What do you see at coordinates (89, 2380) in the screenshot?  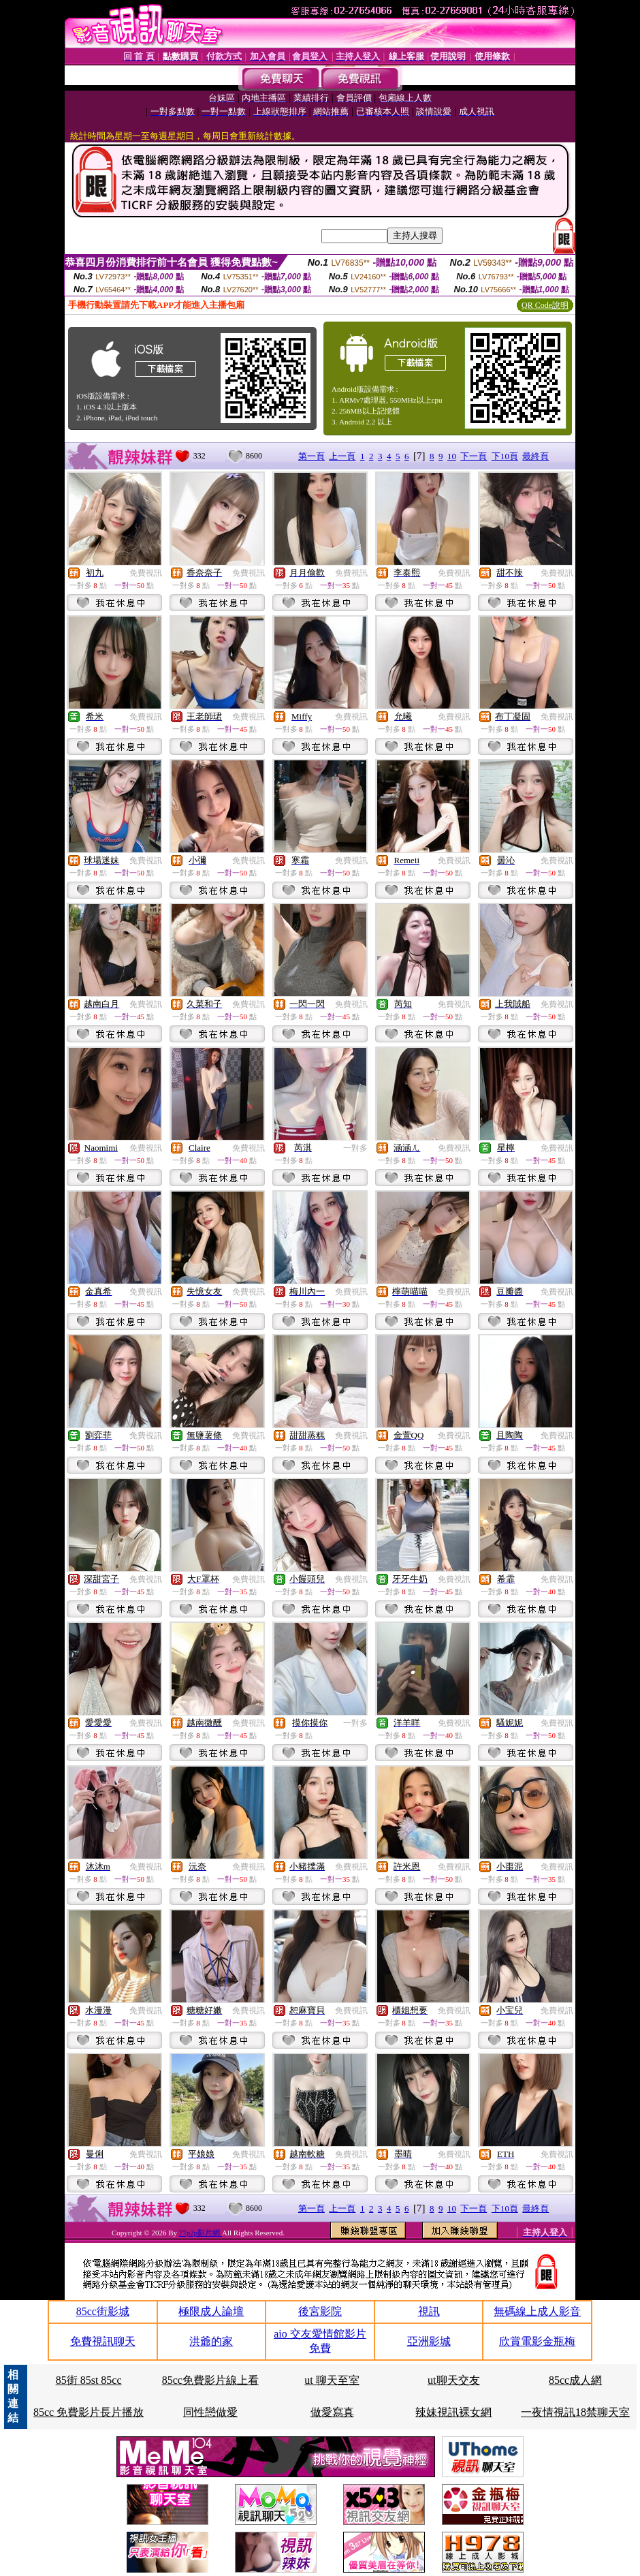 I see `85街 85st 85cc` at bounding box center [89, 2380].